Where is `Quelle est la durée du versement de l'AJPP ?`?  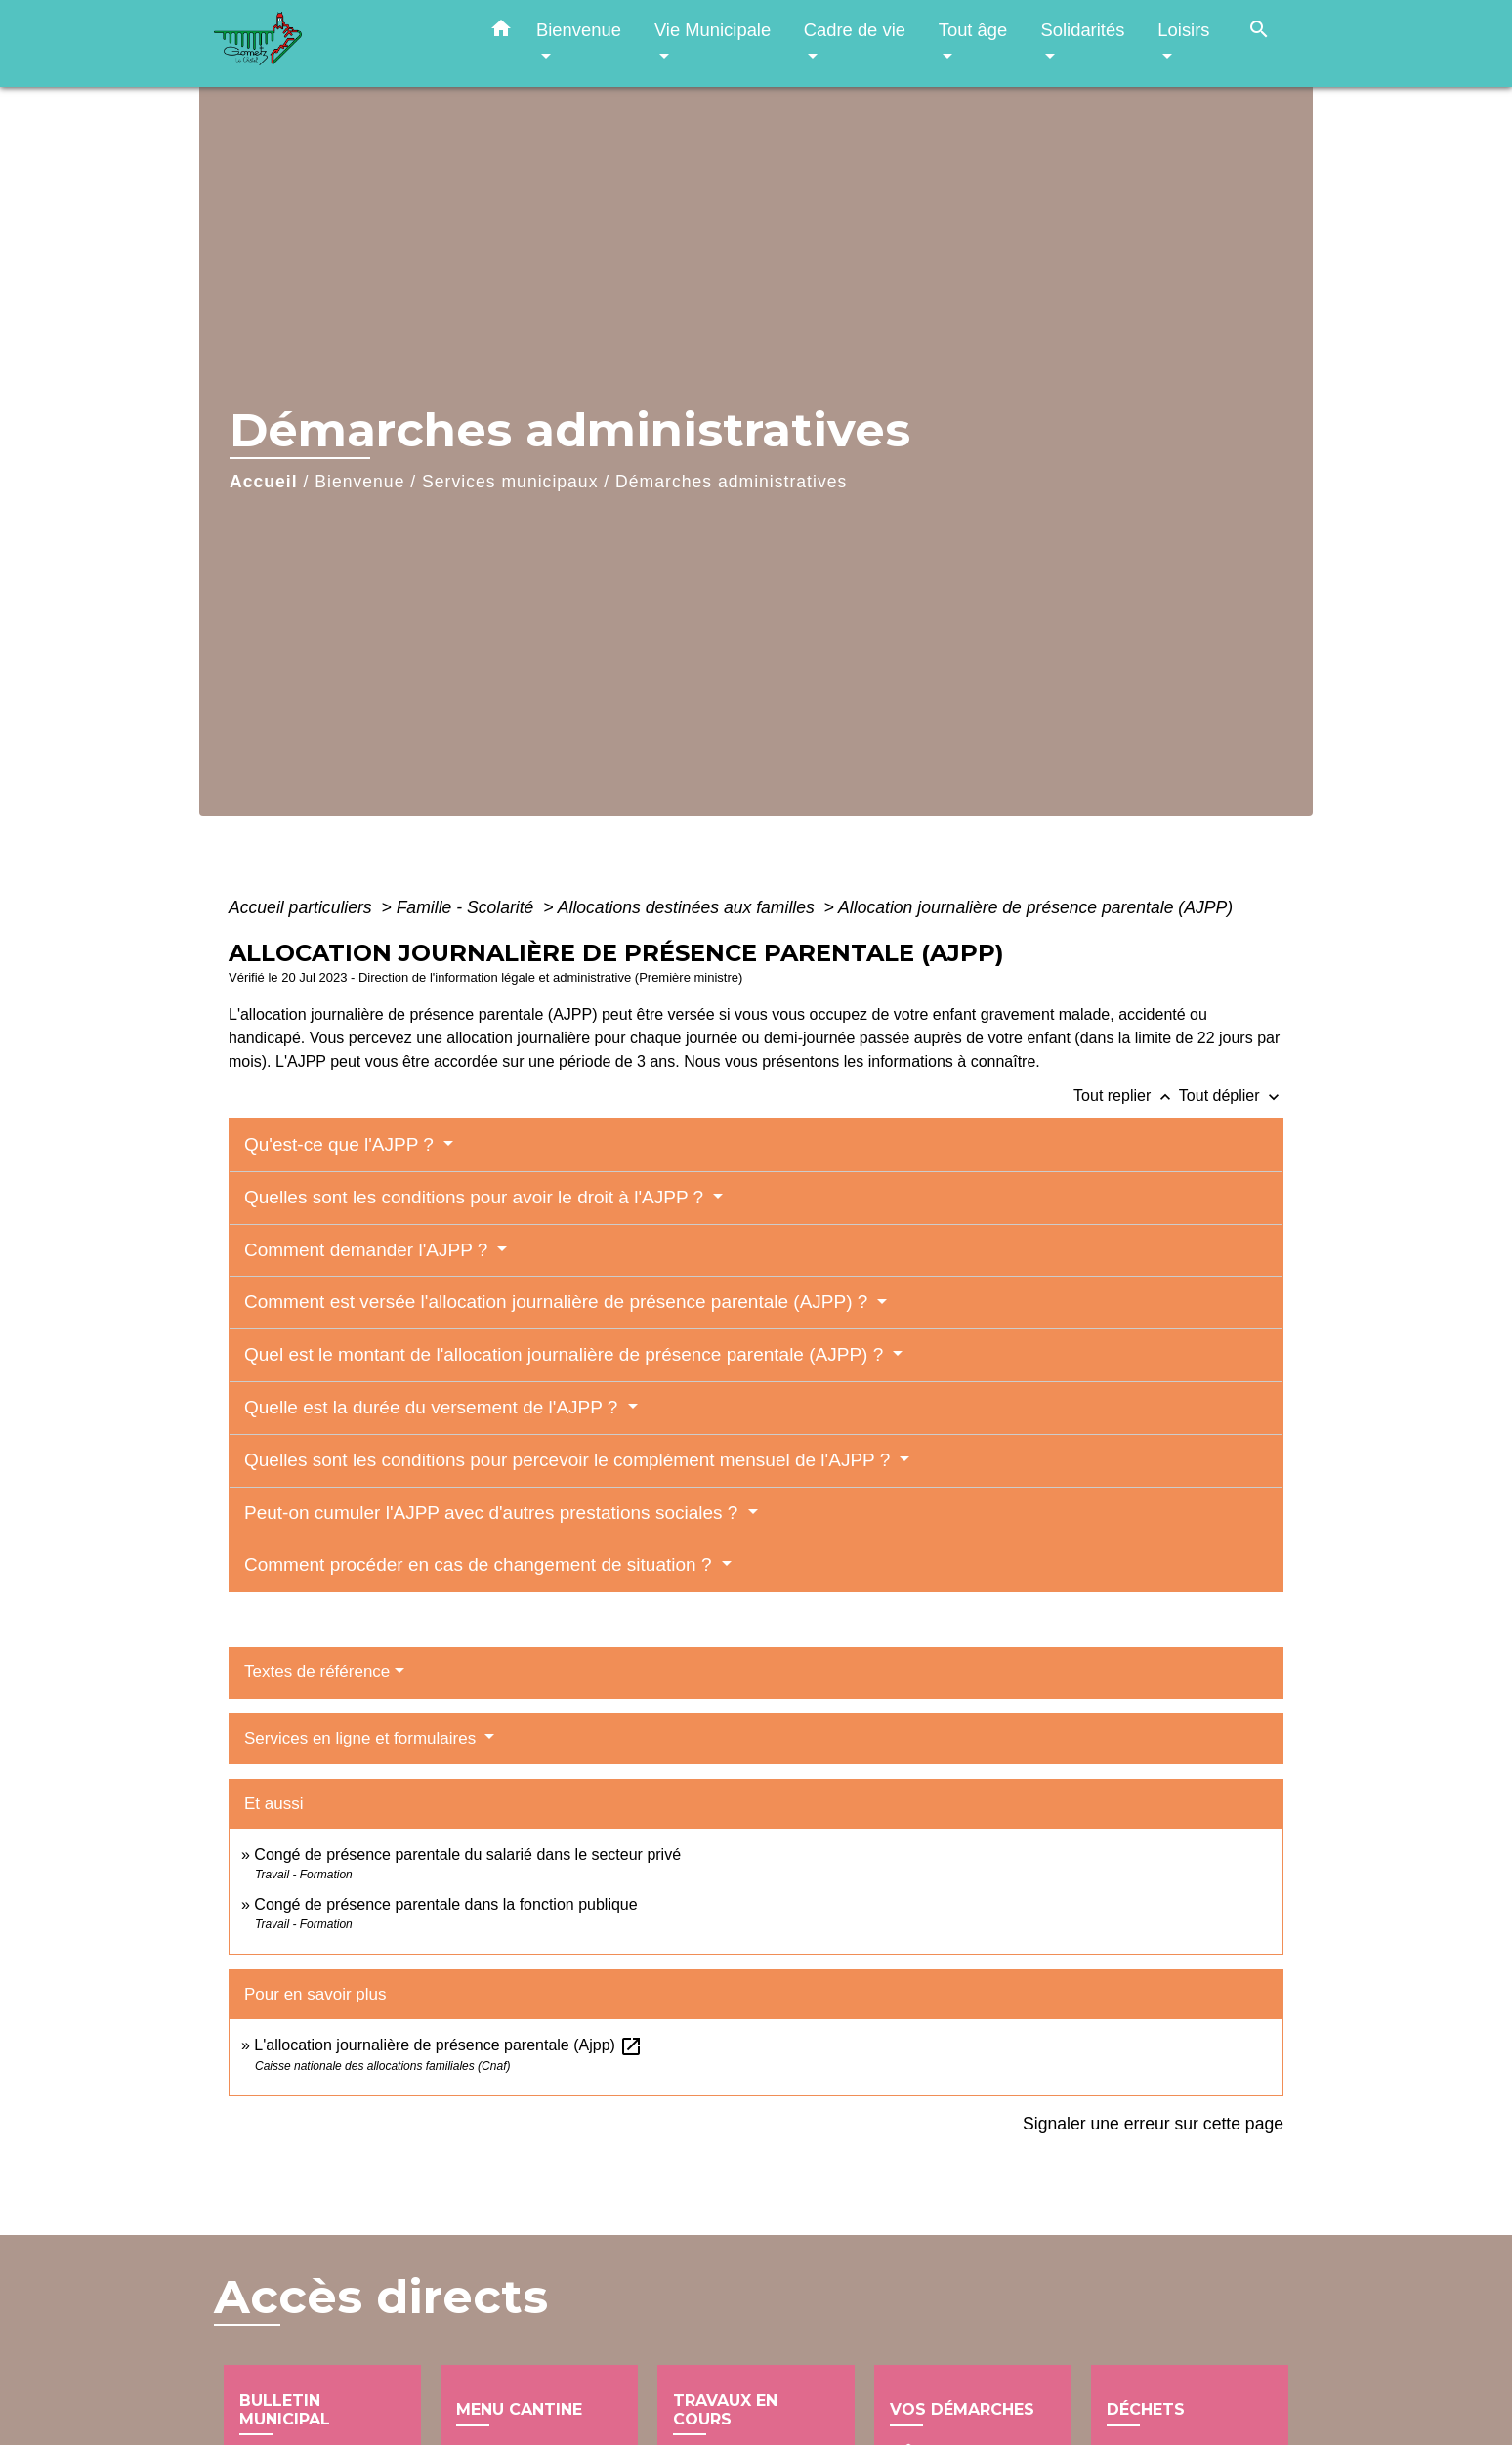 Quelle est la durée du versement de l'AJPP ? is located at coordinates (433, 1407).